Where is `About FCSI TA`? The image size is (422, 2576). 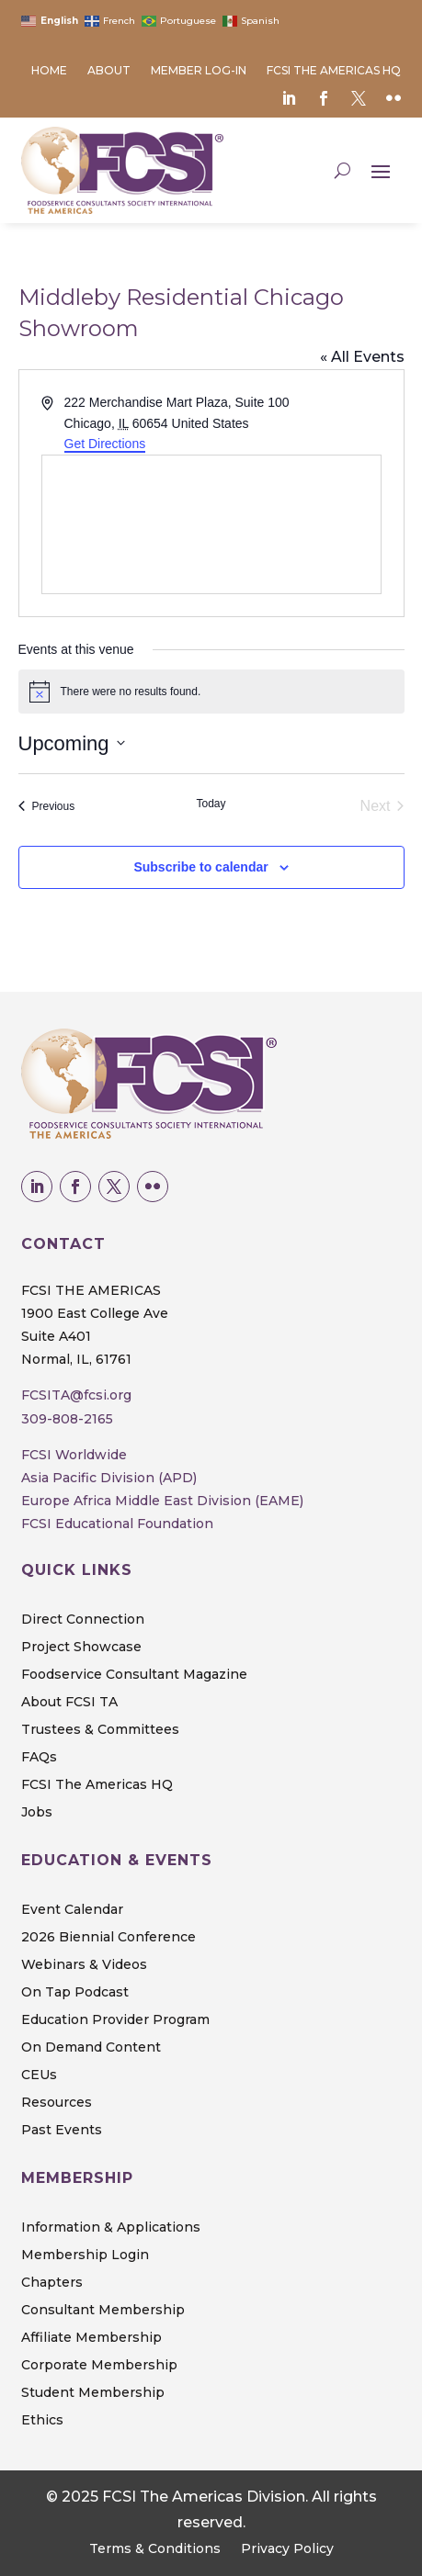
About FCSI TA is located at coordinates (69, 1702).